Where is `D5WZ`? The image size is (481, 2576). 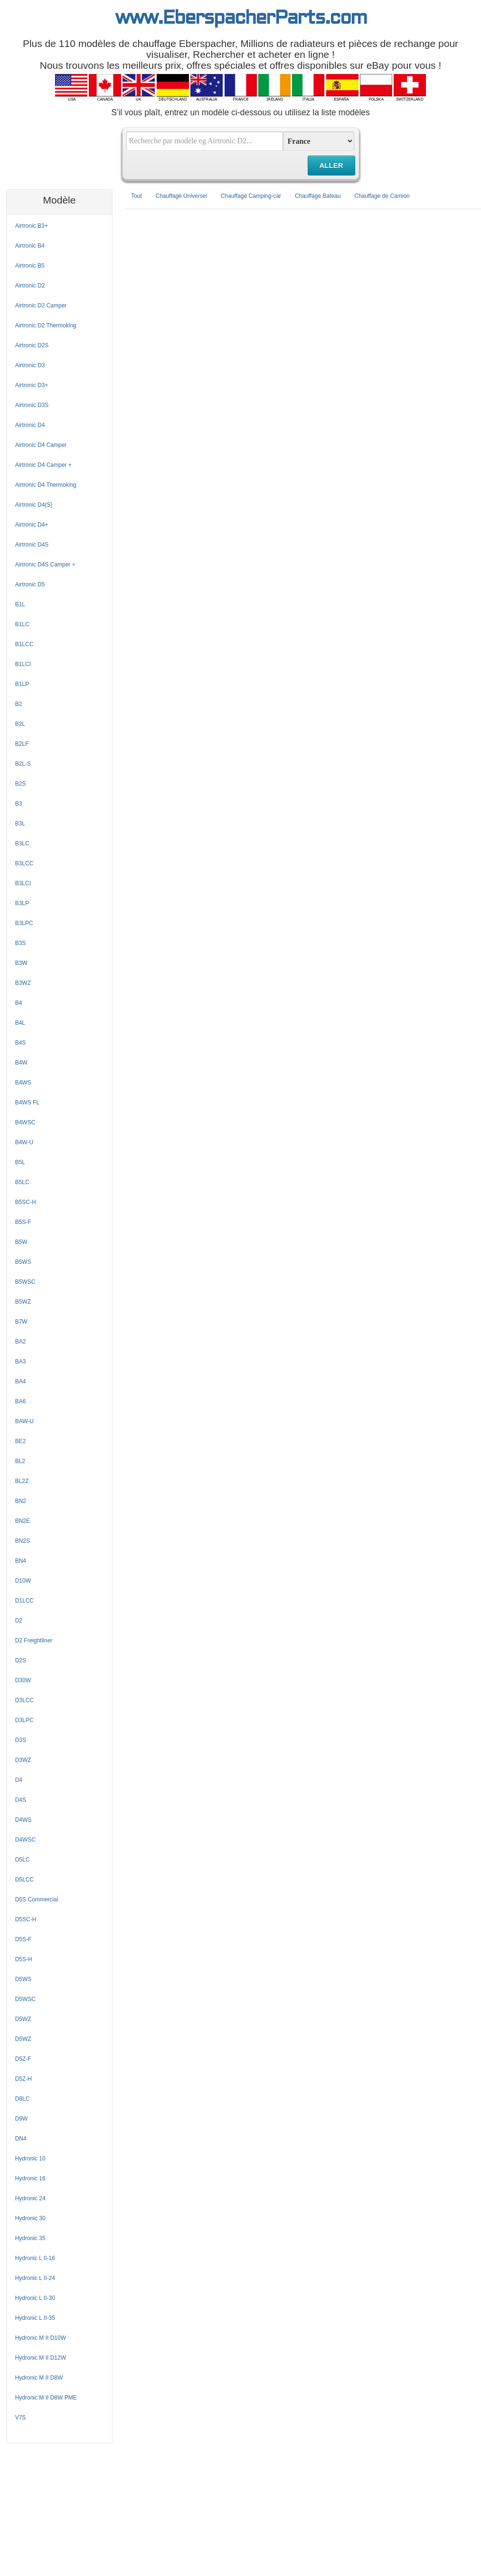 D5WZ is located at coordinates (23, 2019).